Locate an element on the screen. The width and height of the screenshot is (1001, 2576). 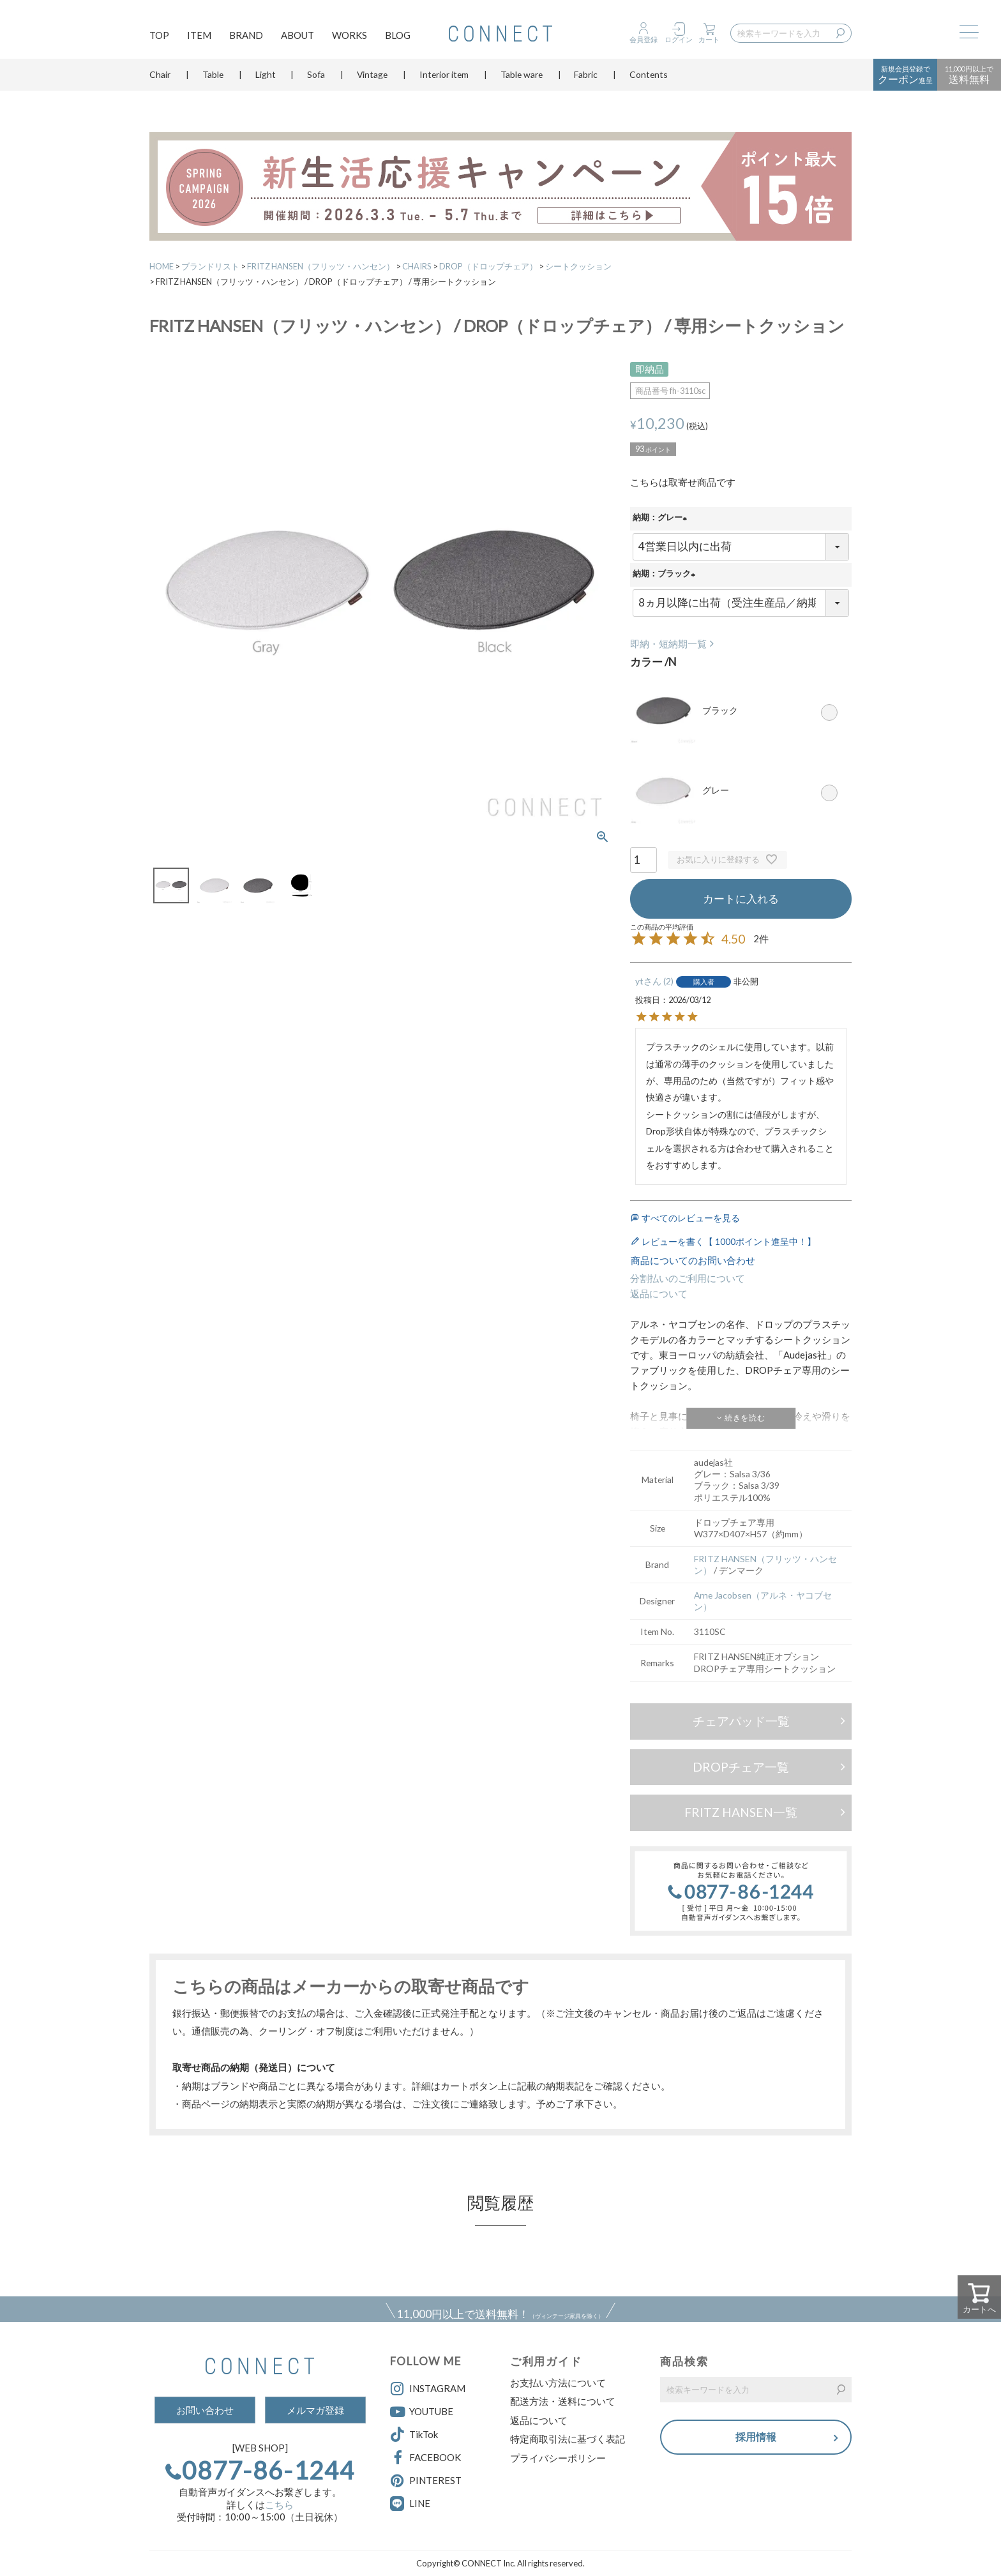
納期：ブラック is located at coordinates (666, 574).